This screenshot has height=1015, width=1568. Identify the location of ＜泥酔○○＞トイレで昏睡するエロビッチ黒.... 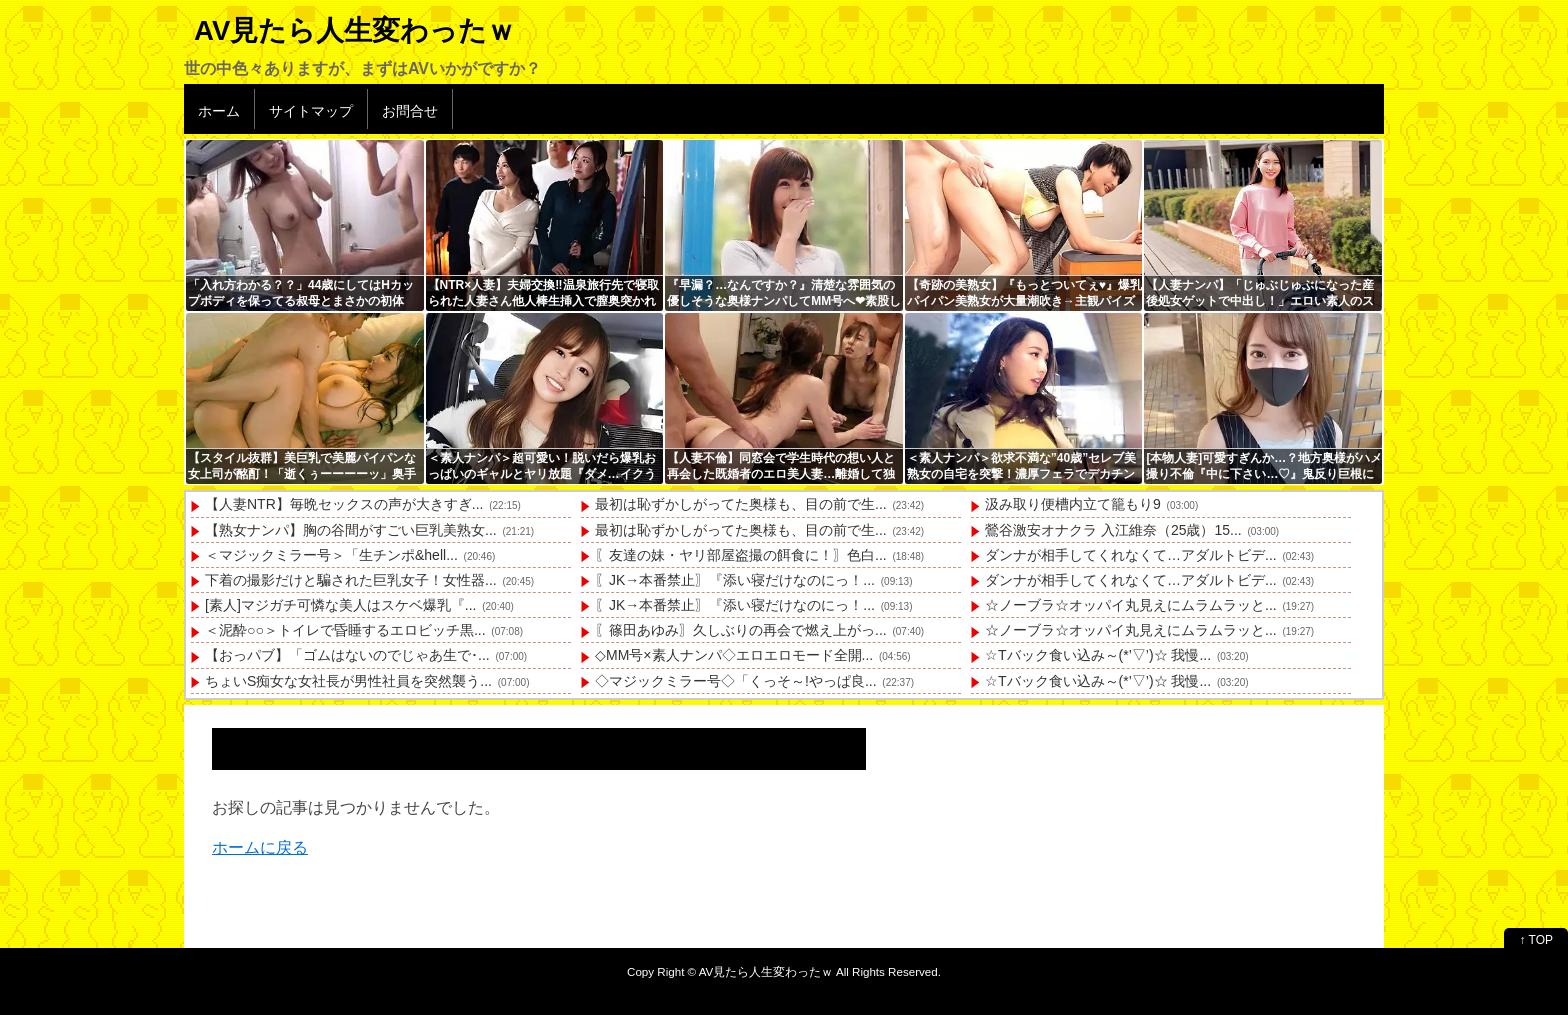
(345, 630).